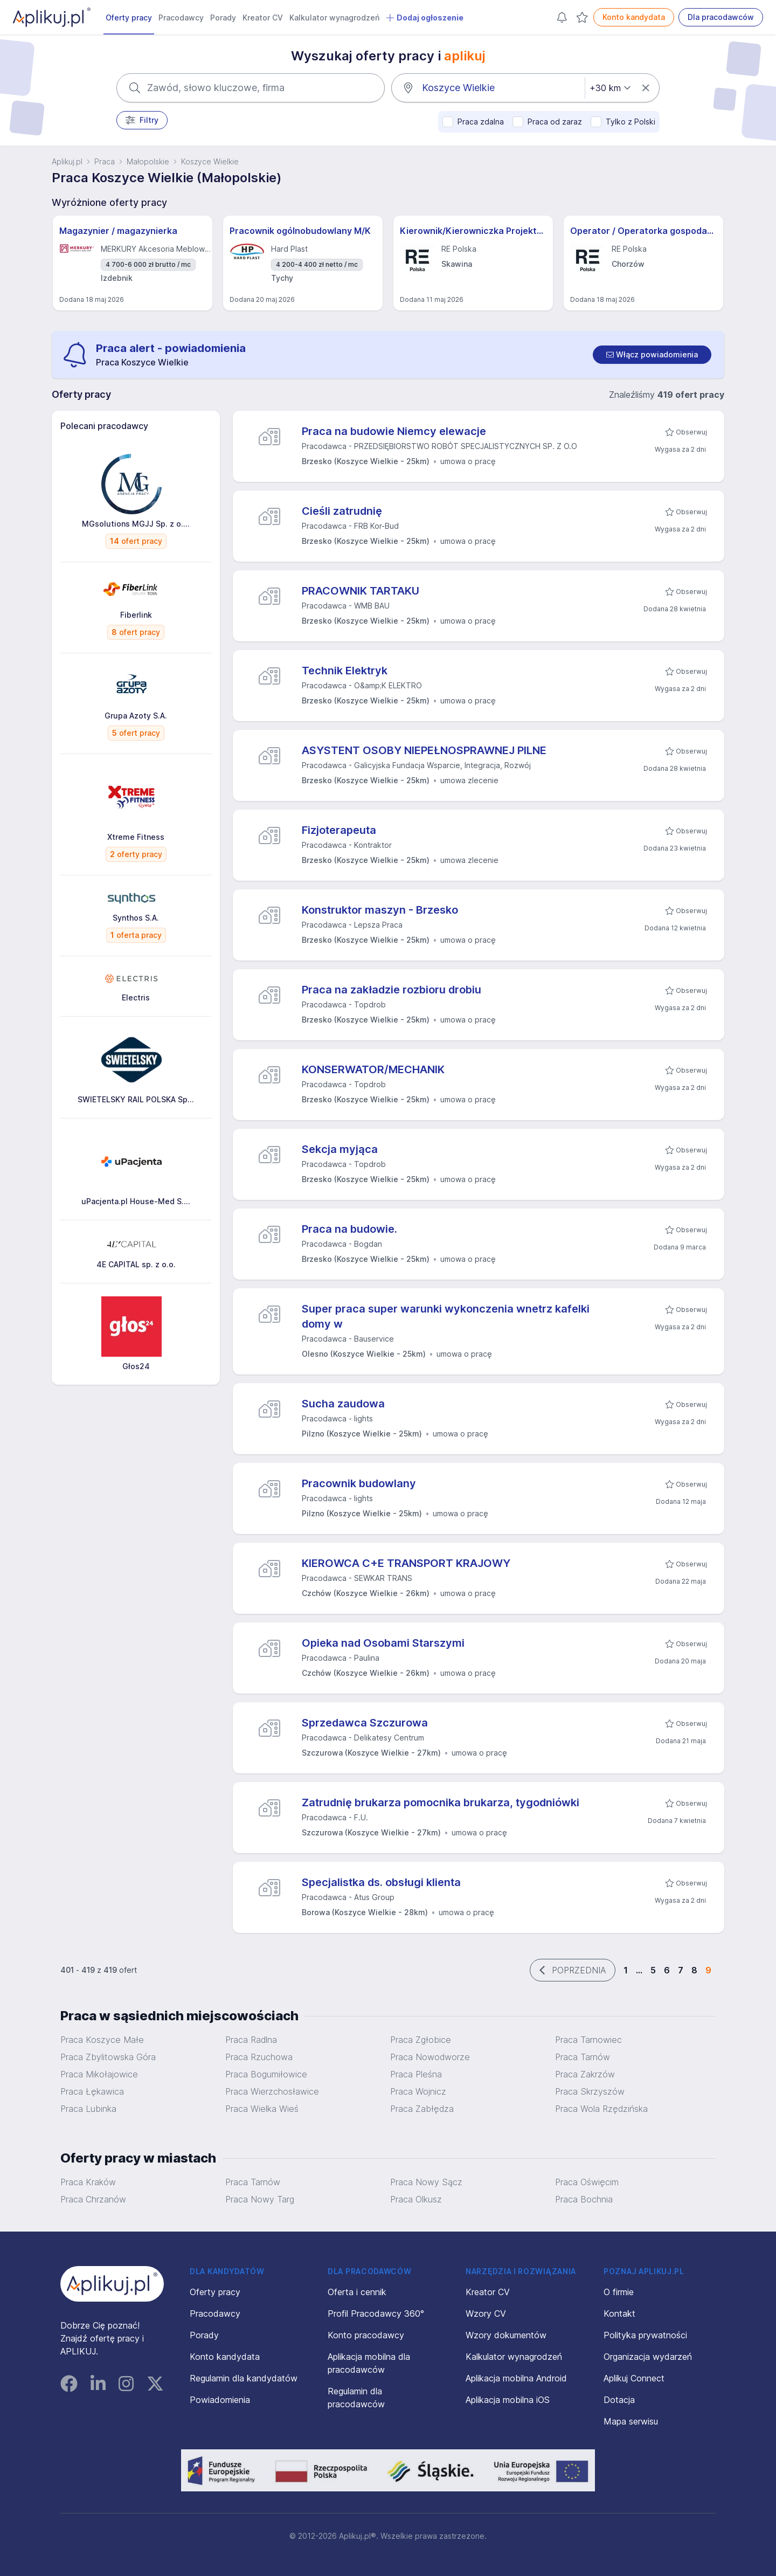 Image resolution: width=776 pixels, height=2576 pixels. What do you see at coordinates (259, 2199) in the screenshot?
I see `Praca Nowy Targ` at bounding box center [259, 2199].